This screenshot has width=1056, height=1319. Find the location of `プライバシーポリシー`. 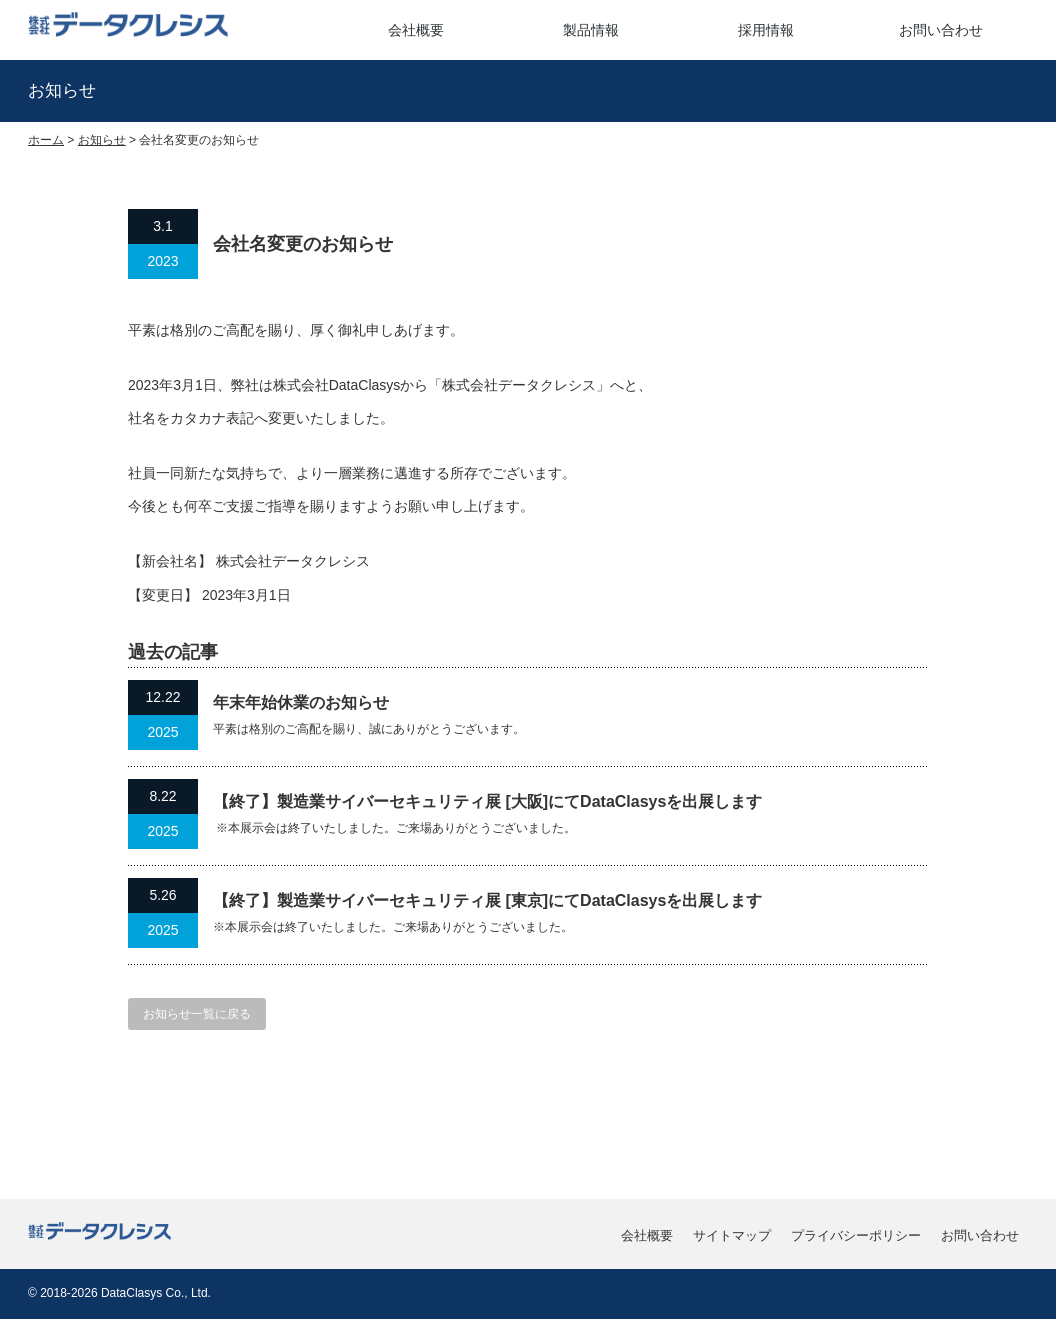

プライバシーポリシー is located at coordinates (856, 1235).